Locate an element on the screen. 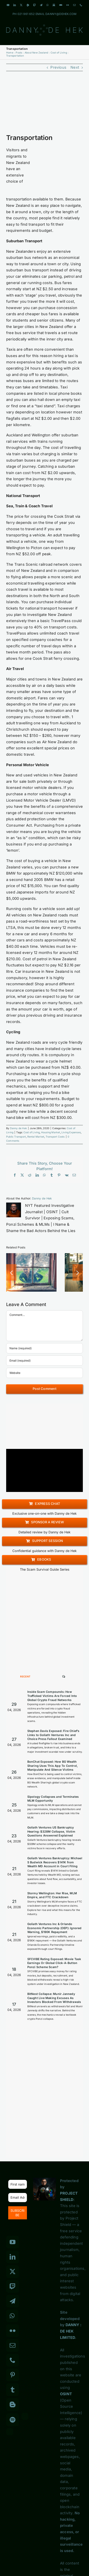 The image size is (89, 2576). [Tumblr] is located at coordinates (12, 2389).